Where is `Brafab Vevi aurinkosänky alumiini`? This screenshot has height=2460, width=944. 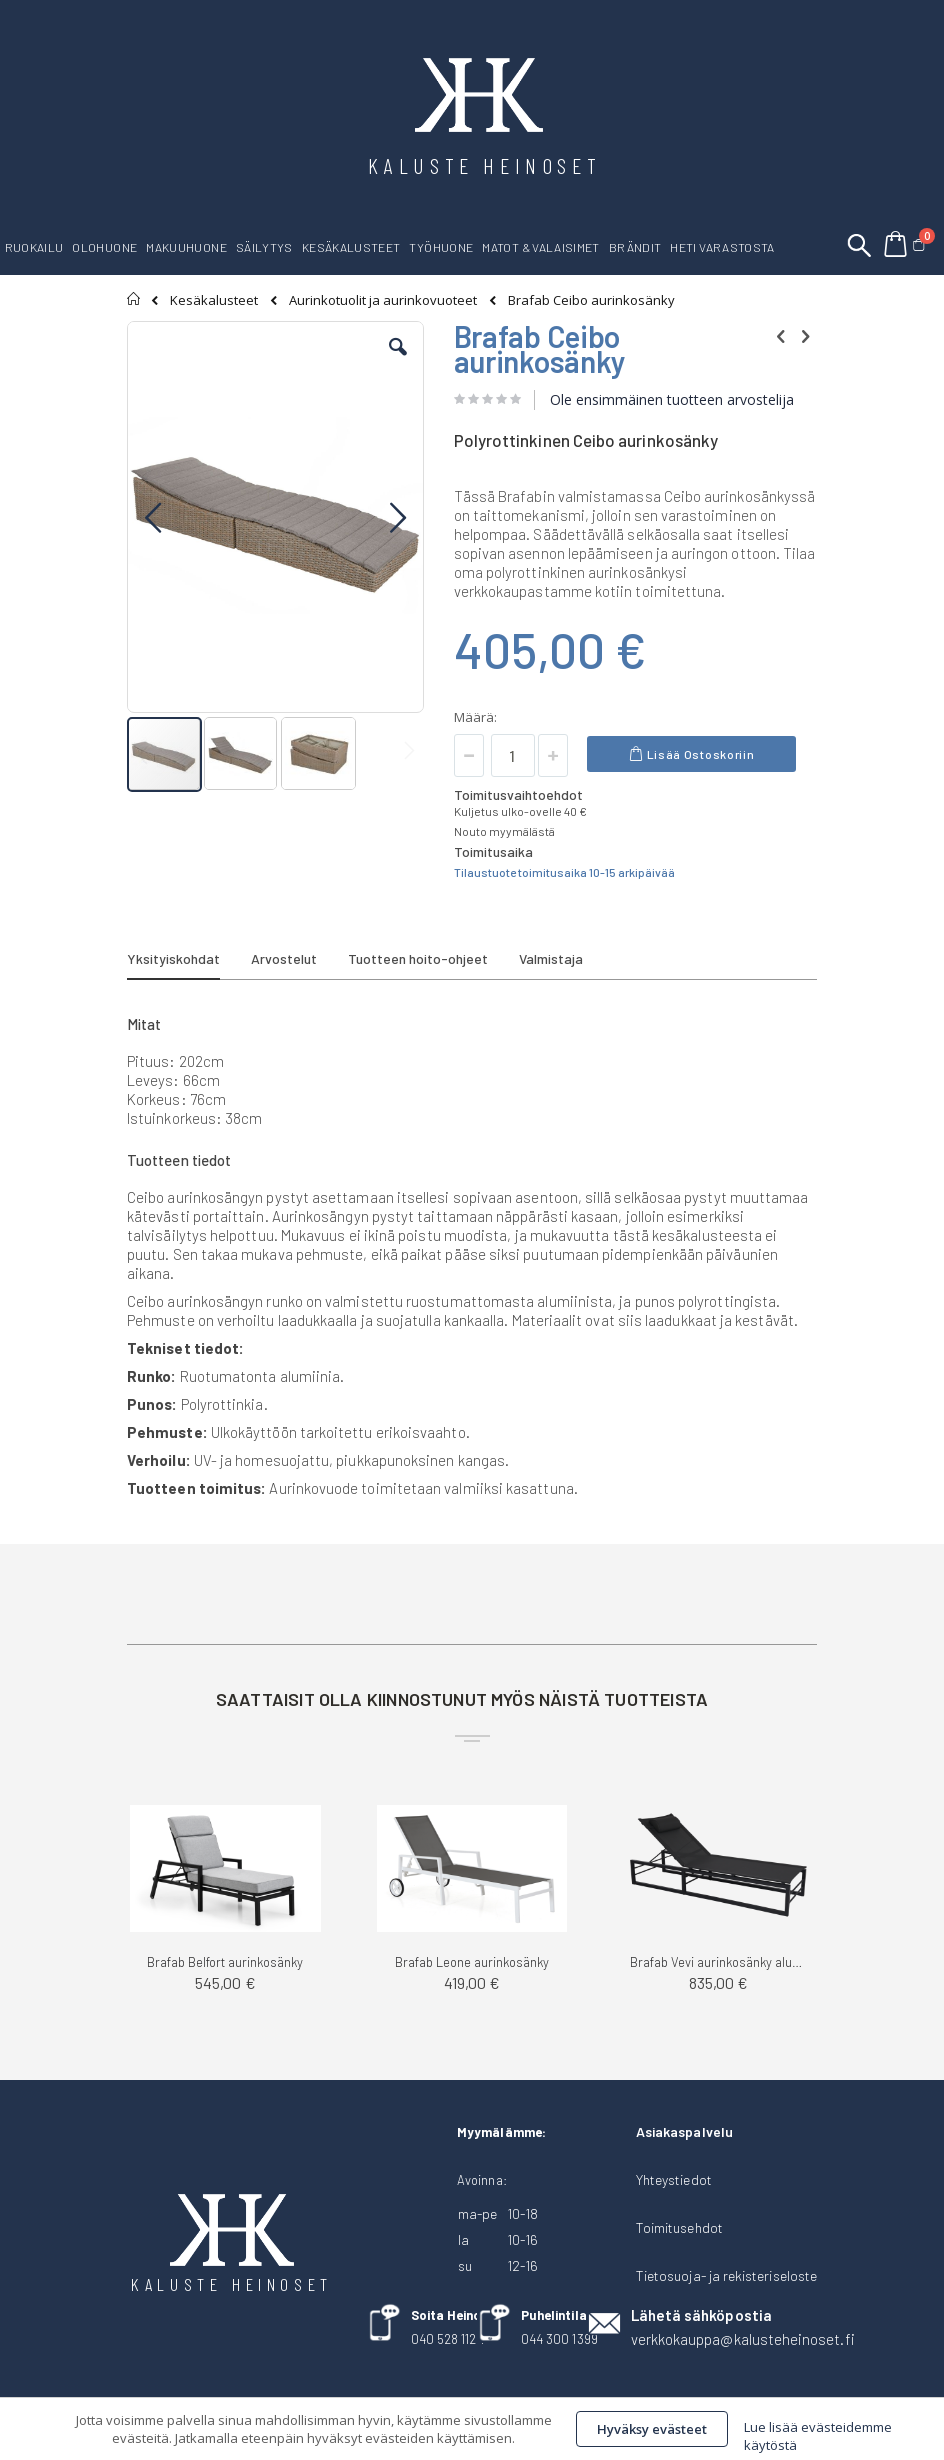 Brafab Vevi aurinkosänky alumiini is located at coordinates (718, 1962).